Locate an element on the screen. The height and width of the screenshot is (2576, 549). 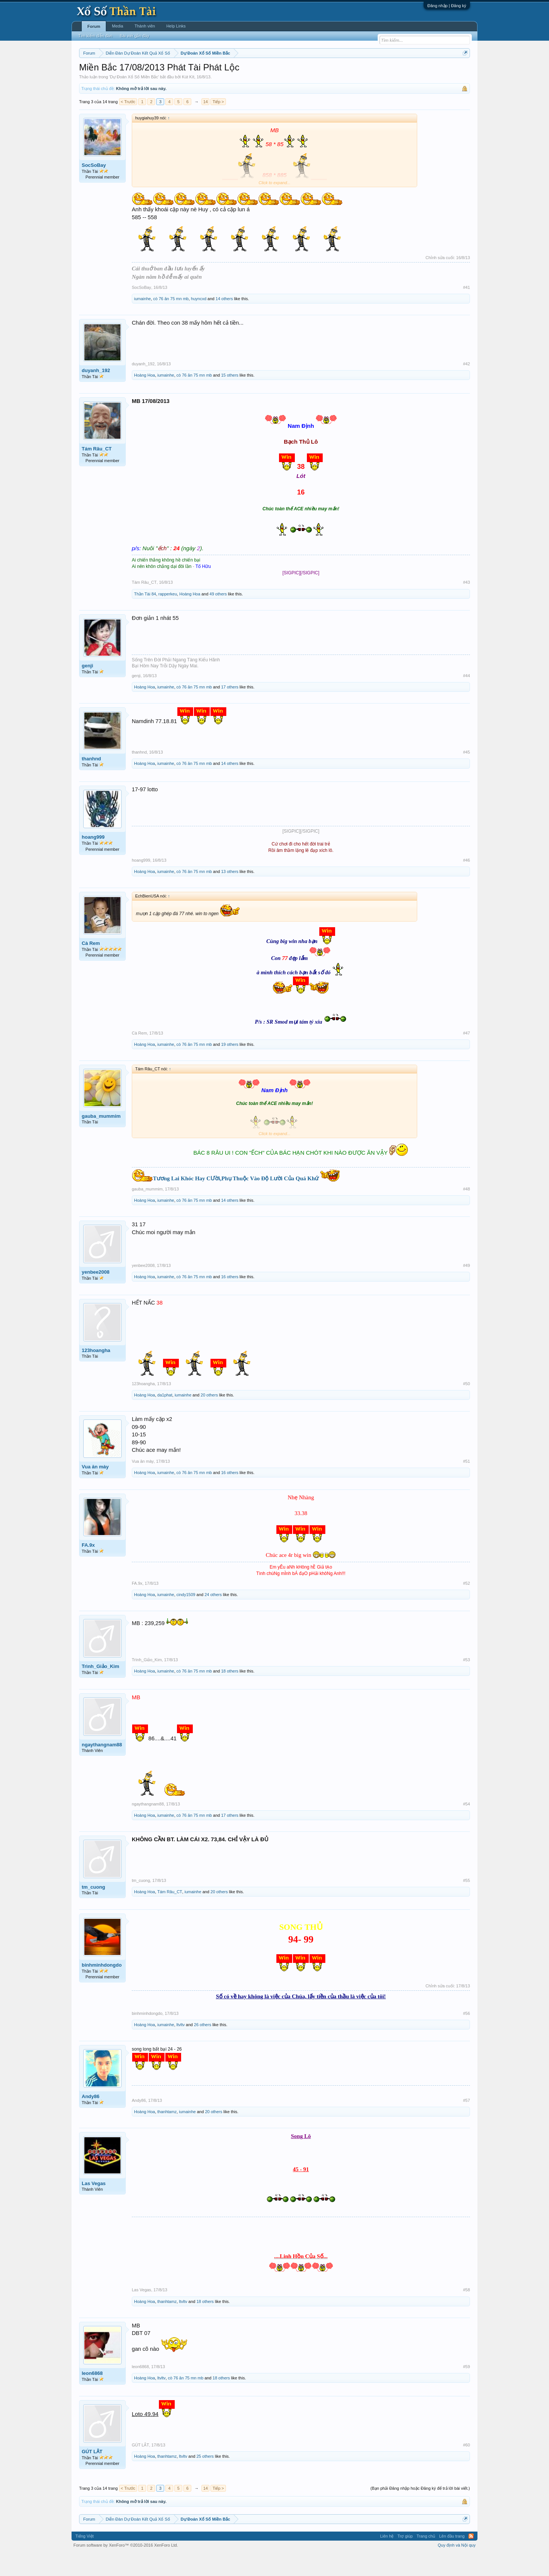
#57 is located at coordinates (466, 2123).